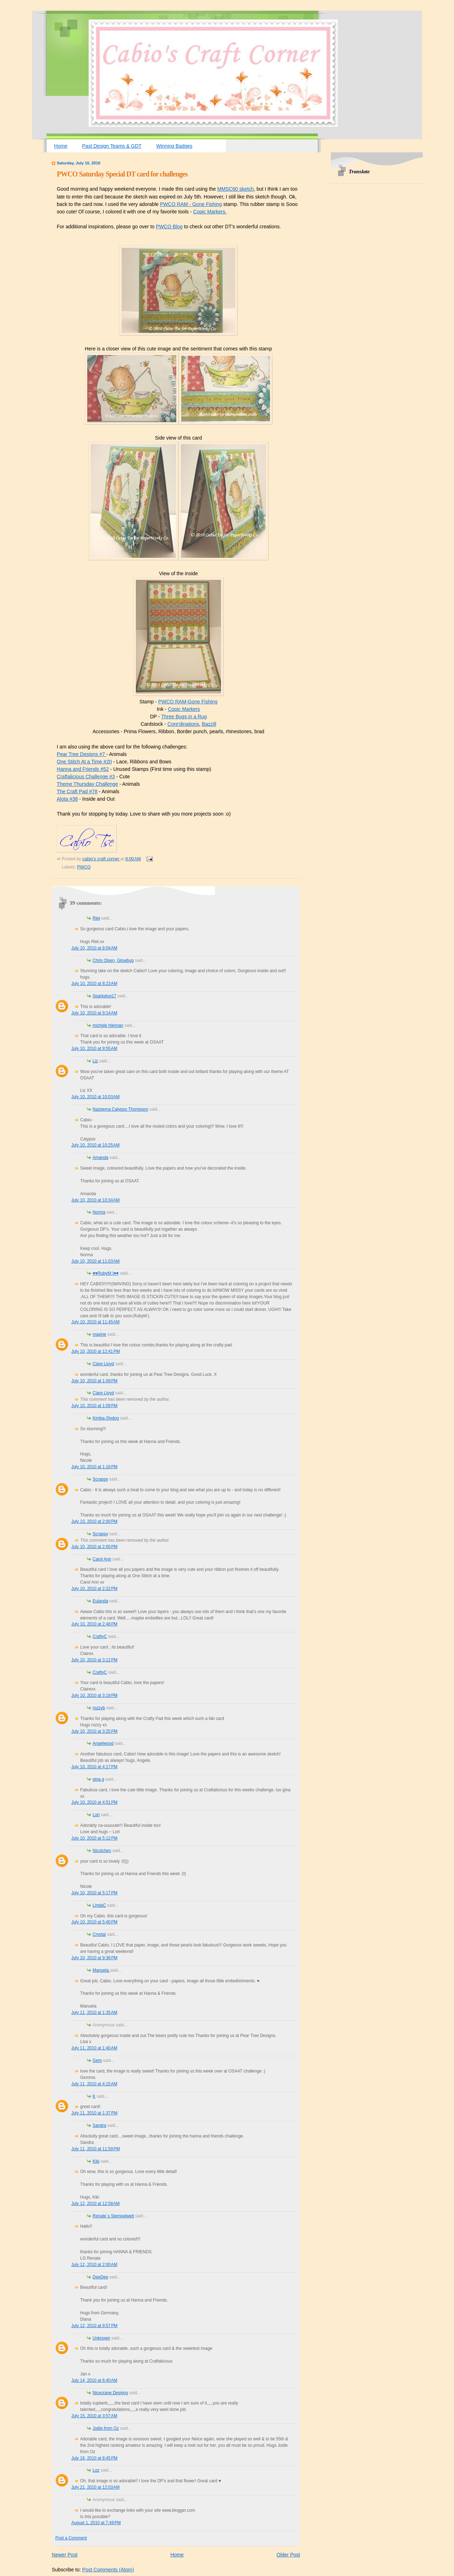 This screenshot has width=454, height=2576. What do you see at coordinates (110, 2392) in the screenshot?
I see `Nicecrane Designs` at bounding box center [110, 2392].